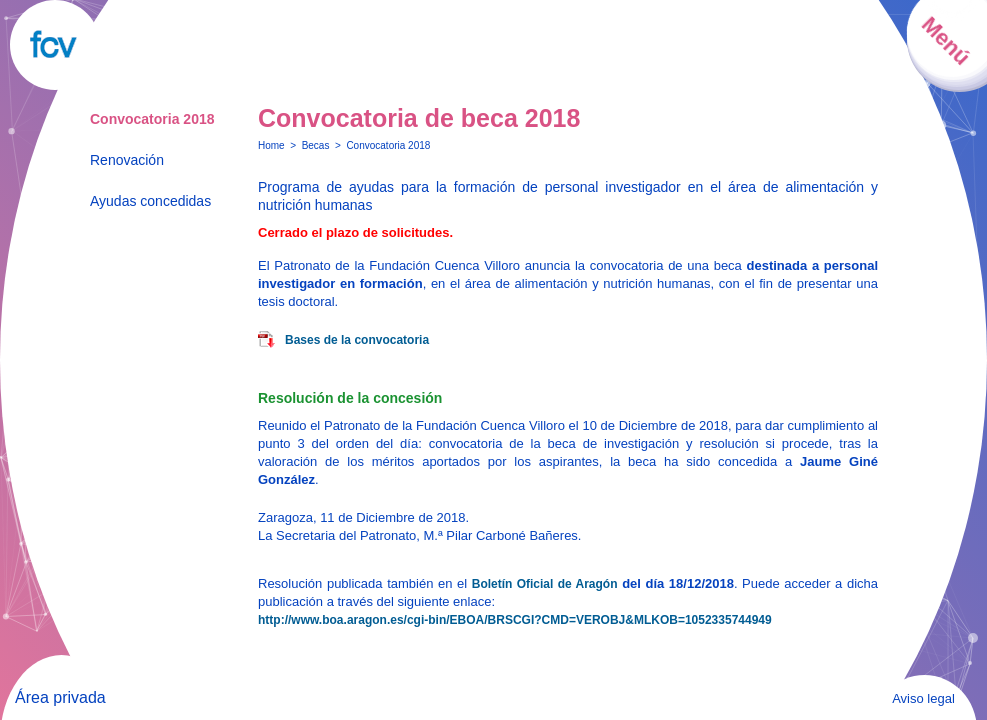 The width and height of the screenshot is (987, 720). What do you see at coordinates (923, 698) in the screenshot?
I see `Aviso legal` at bounding box center [923, 698].